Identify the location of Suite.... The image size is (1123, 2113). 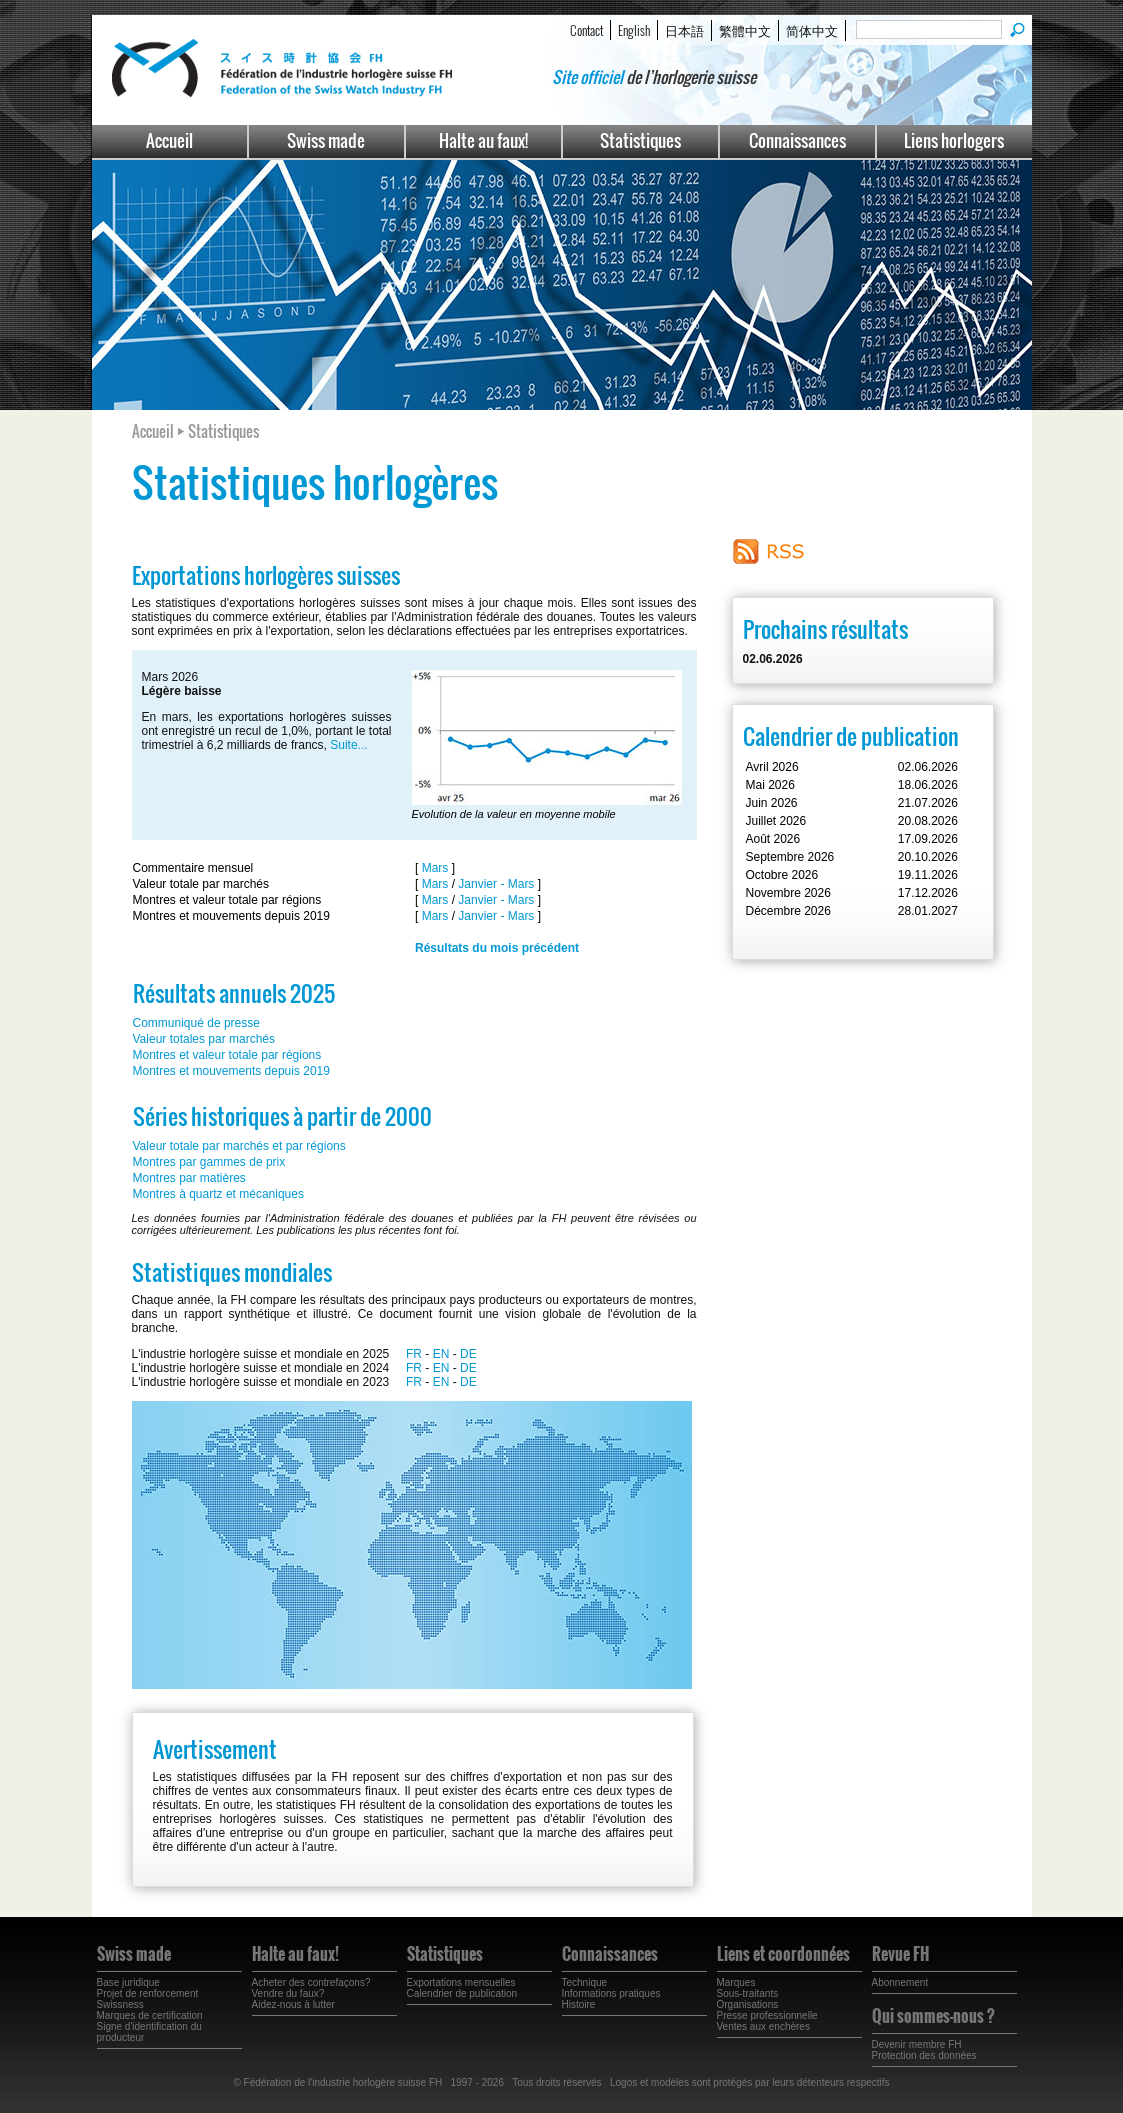
(348, 745).